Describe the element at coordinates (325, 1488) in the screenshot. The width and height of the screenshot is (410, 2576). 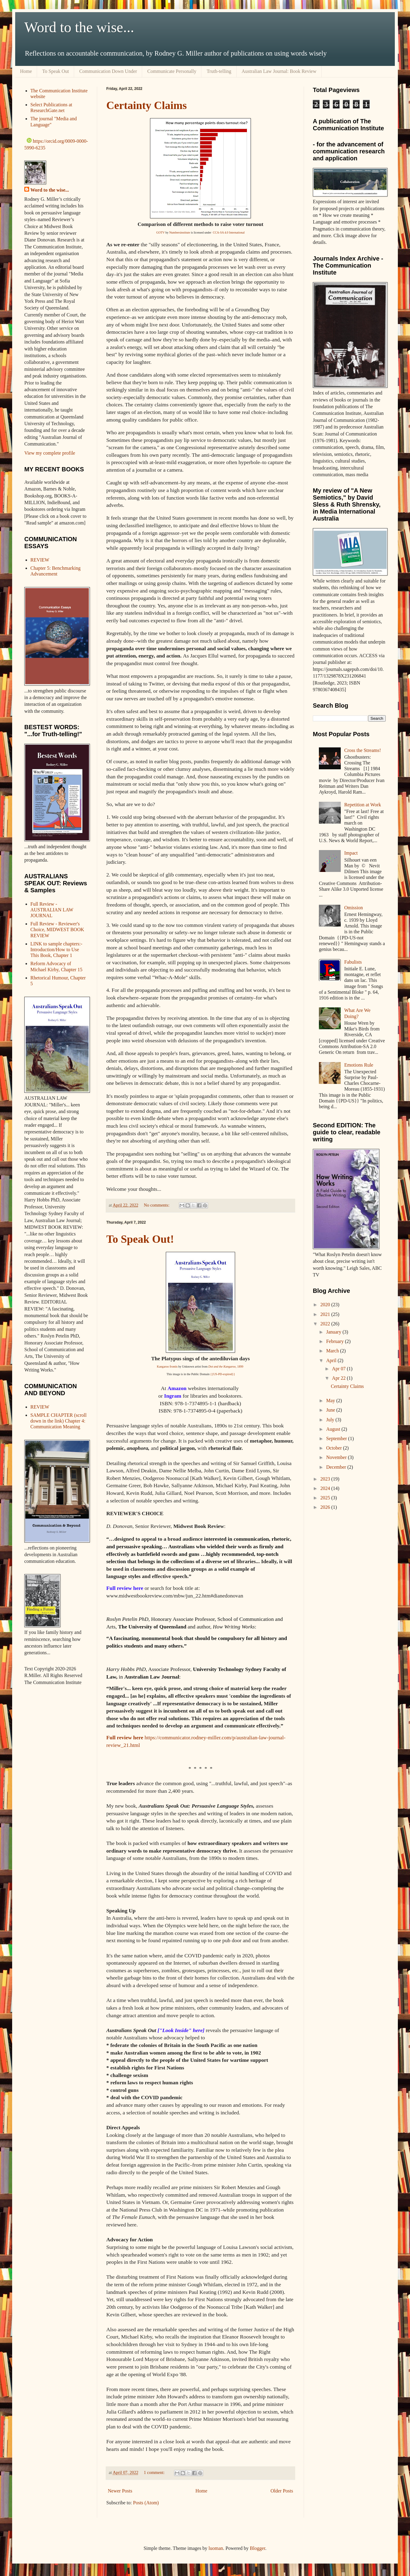
I see `2024` at that location.